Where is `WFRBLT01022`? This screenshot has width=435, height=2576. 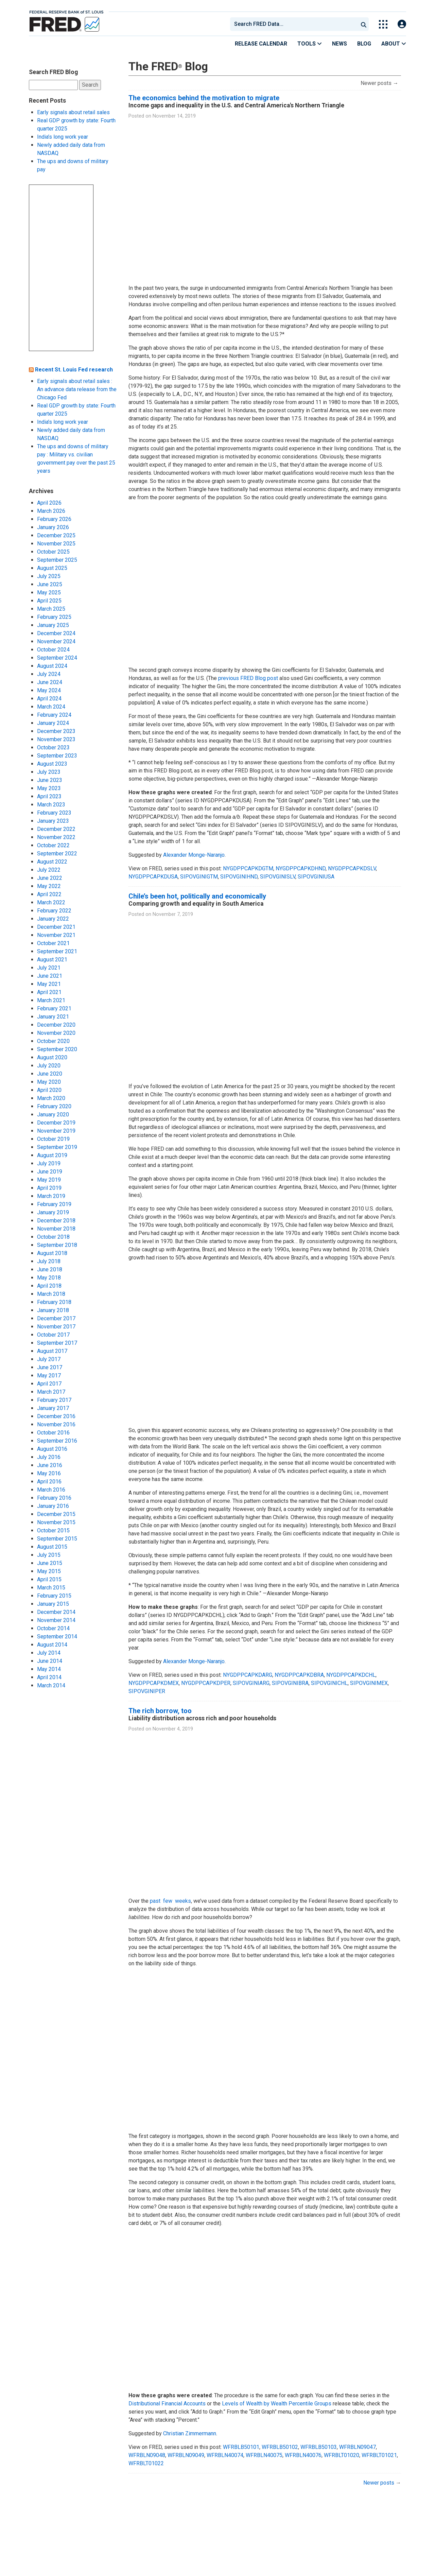
WFRBLT01022 is located at coordinates (146, 2463).